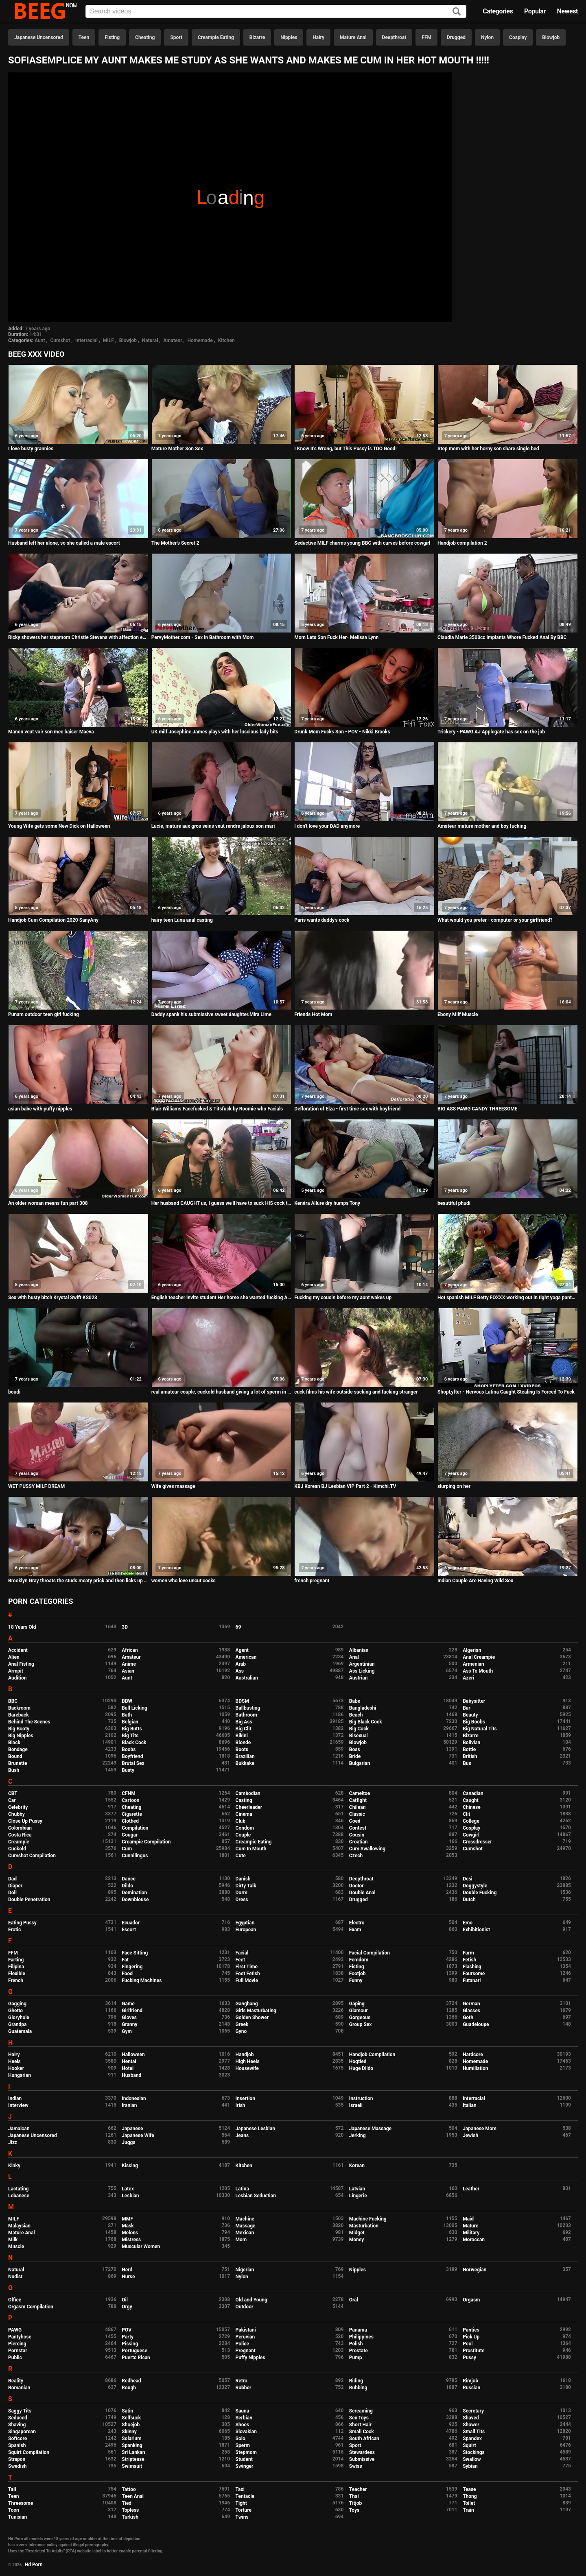  What do you see at coordinates (128, 2189) in the screenshot?
I see `Latex` at bounding box center [128, 2189].